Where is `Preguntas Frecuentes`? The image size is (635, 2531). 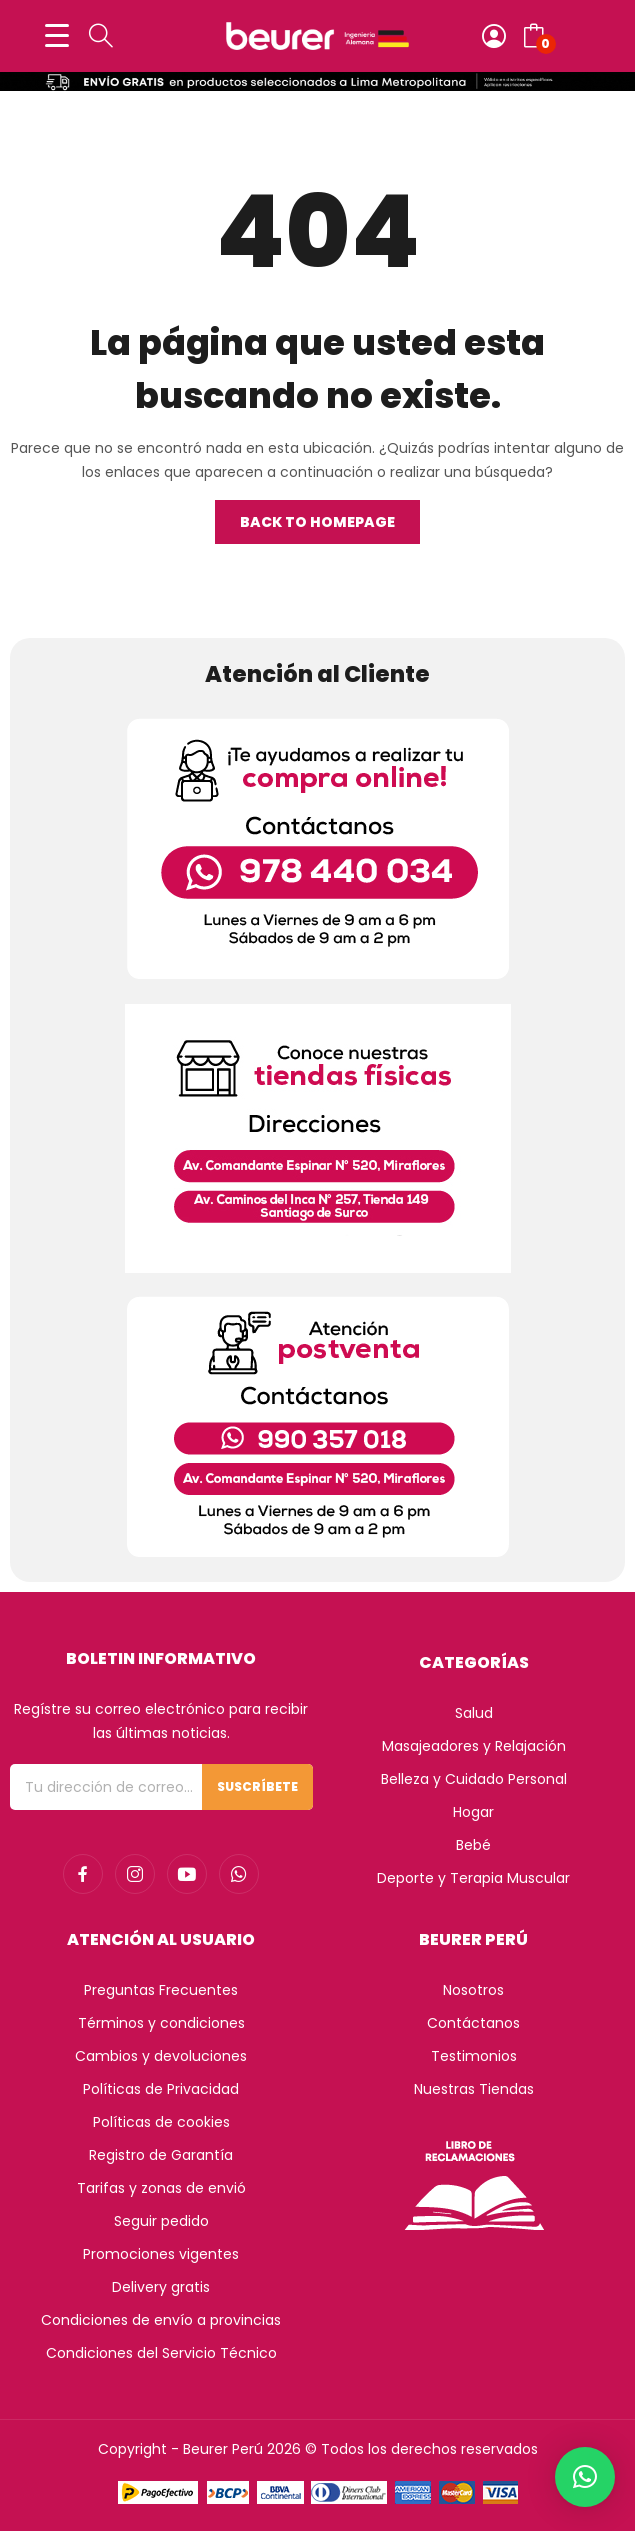
Preguntas Frecuentes is located at coordinates (161, 1990).